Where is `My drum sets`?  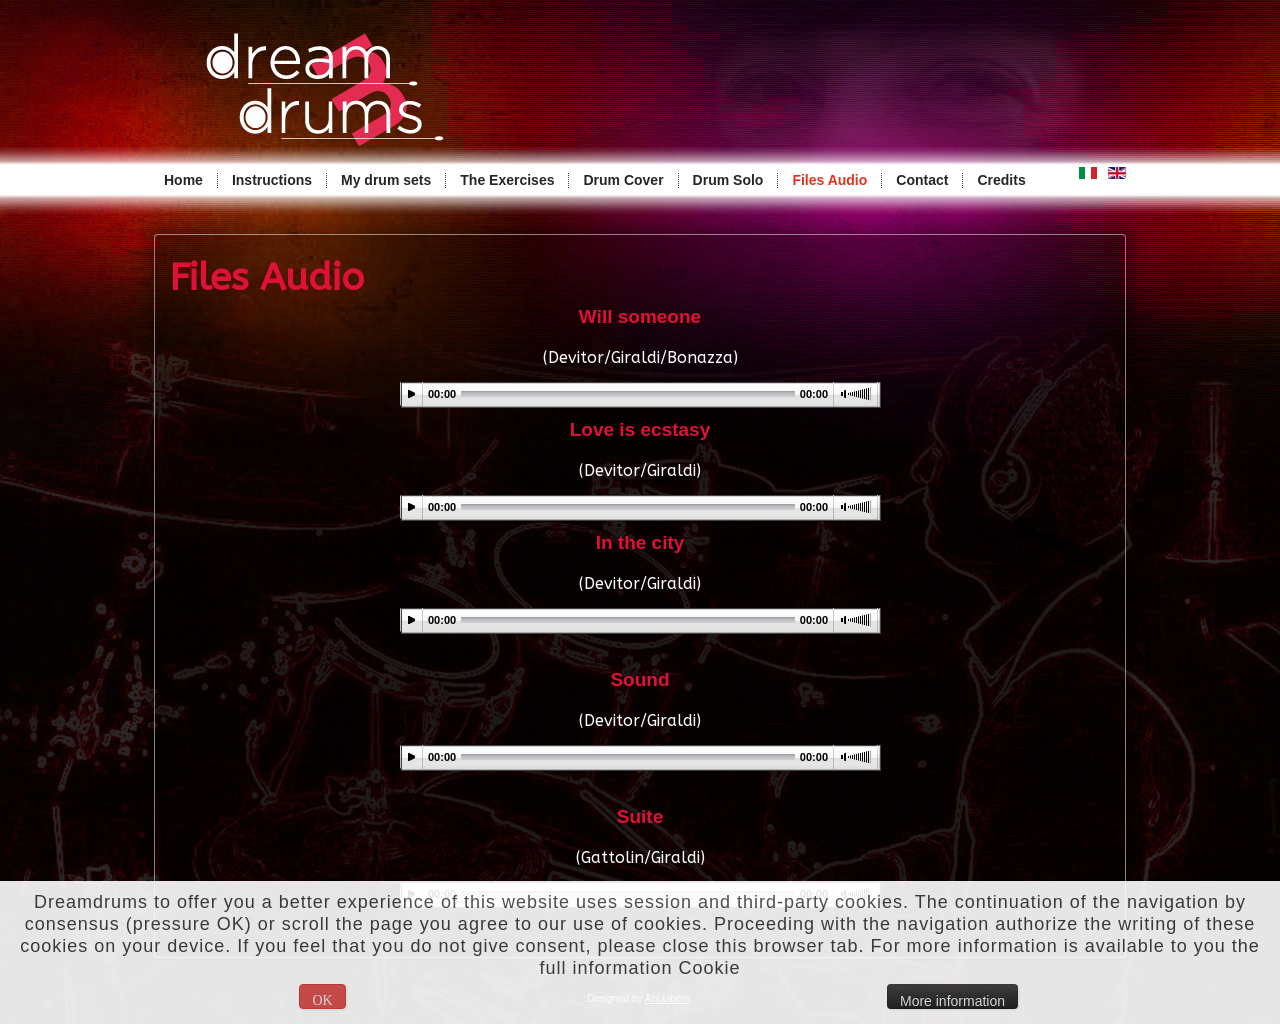 My drum sets is located at coordinates (386, 180).